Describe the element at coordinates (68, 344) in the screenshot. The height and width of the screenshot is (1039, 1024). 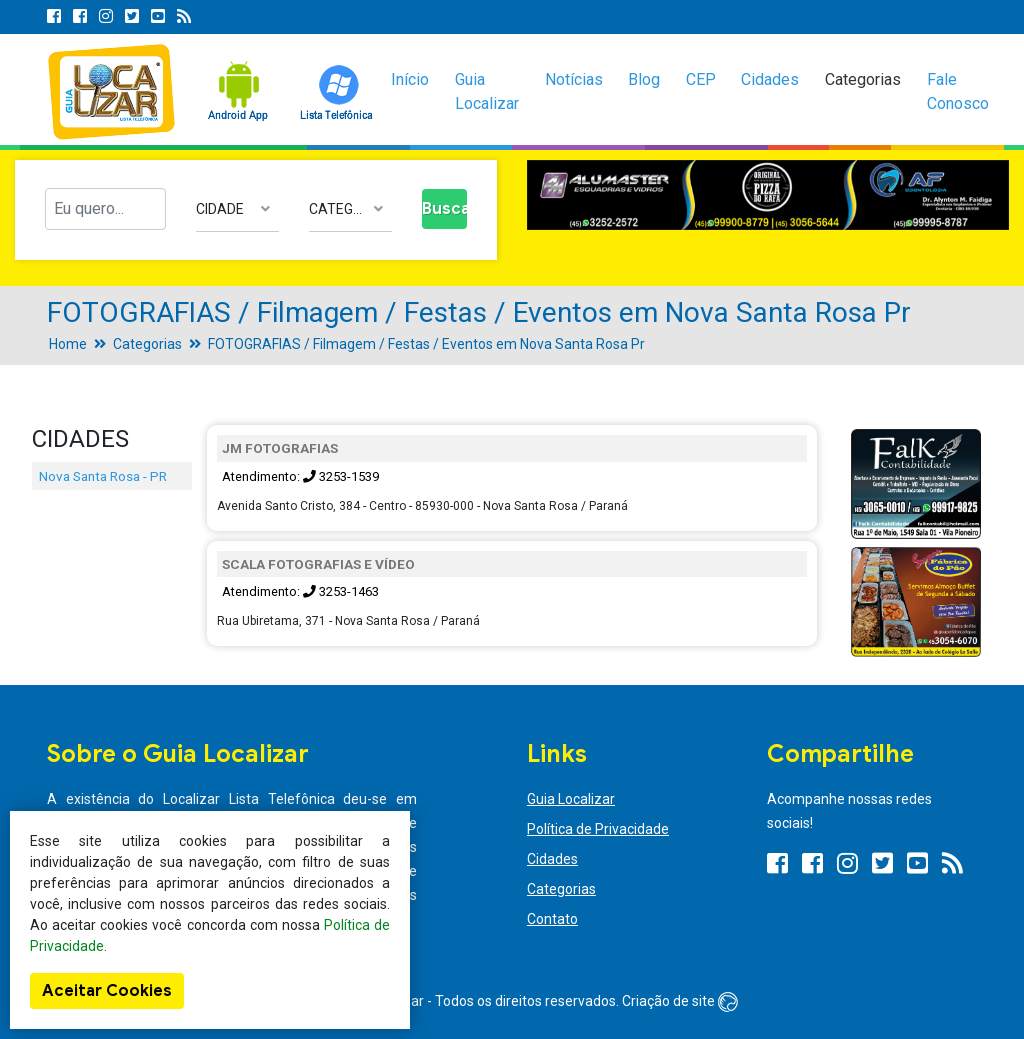
I see `Home` at that location.